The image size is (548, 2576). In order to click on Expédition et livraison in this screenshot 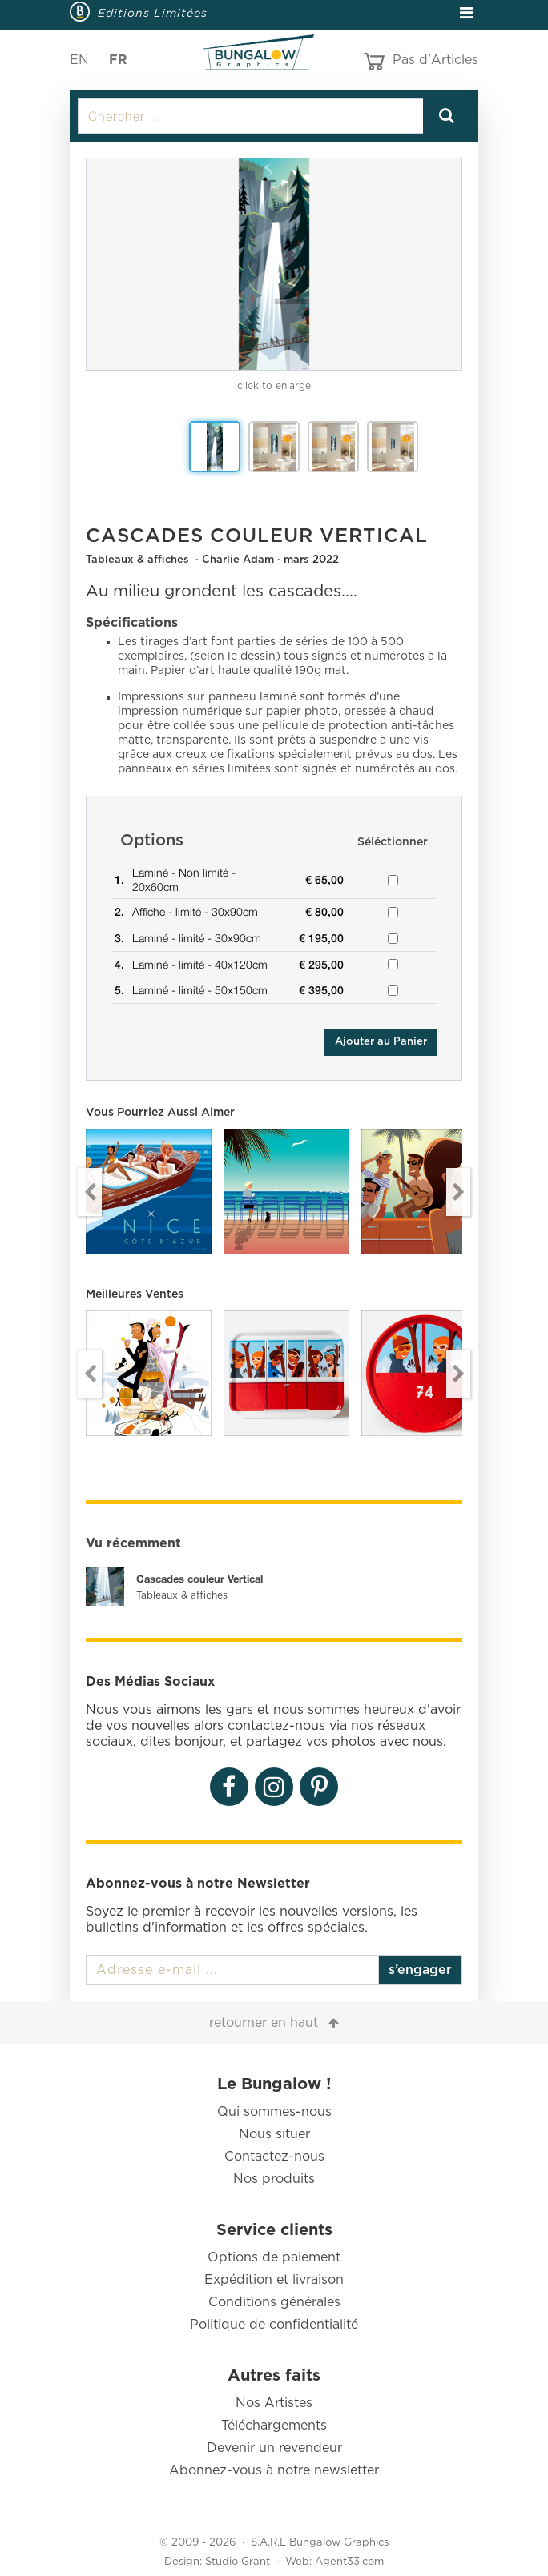, I will do `click(274, 2279)`.